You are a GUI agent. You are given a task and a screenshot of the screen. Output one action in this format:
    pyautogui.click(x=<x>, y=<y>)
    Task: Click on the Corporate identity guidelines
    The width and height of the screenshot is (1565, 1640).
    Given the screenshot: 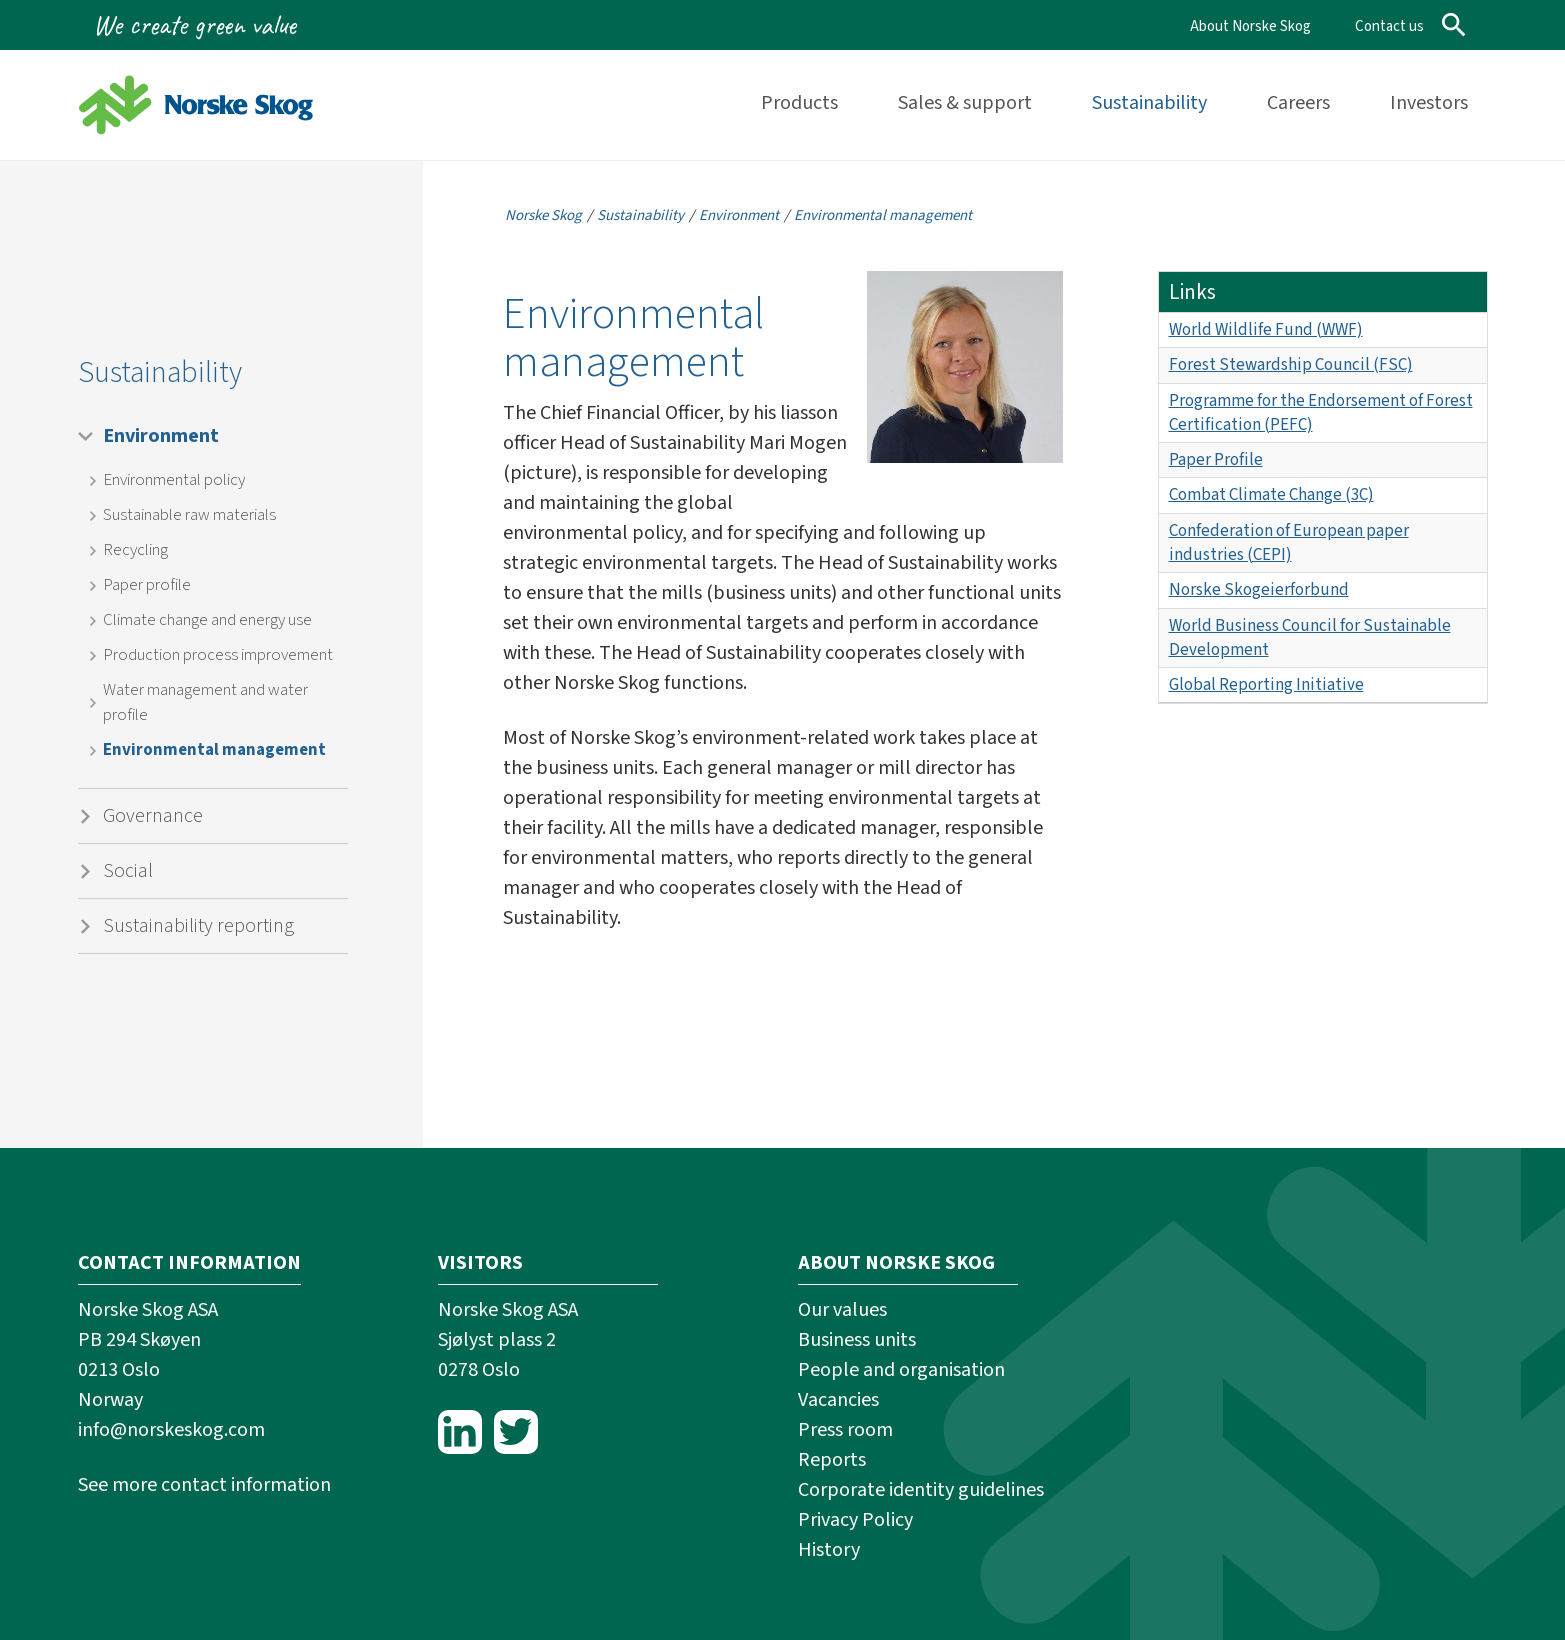 What is the action you would take?
    pyautogui.click(x=921, y=1490)
    